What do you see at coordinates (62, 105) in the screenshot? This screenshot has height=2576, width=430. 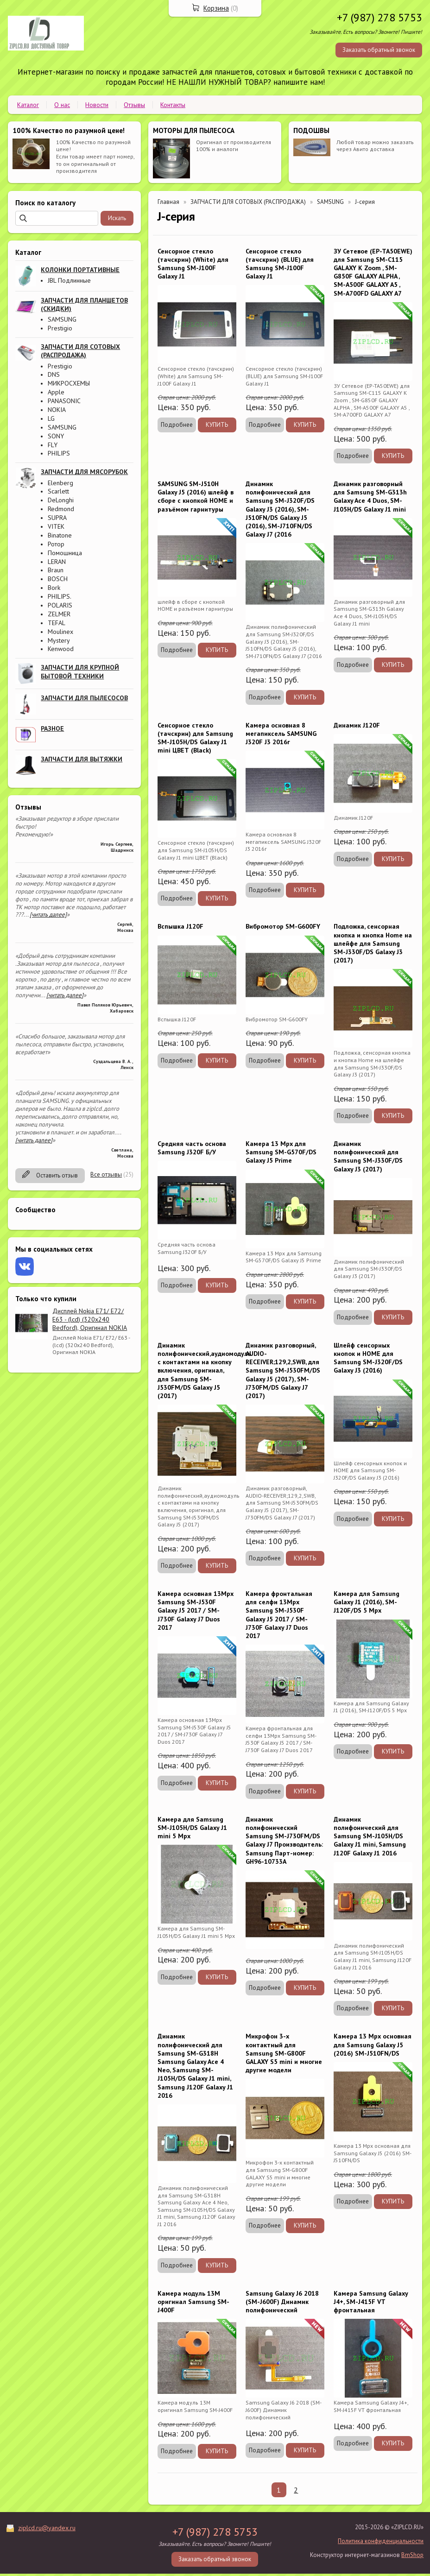 I see `О нас` at bounding box center [62, 105].